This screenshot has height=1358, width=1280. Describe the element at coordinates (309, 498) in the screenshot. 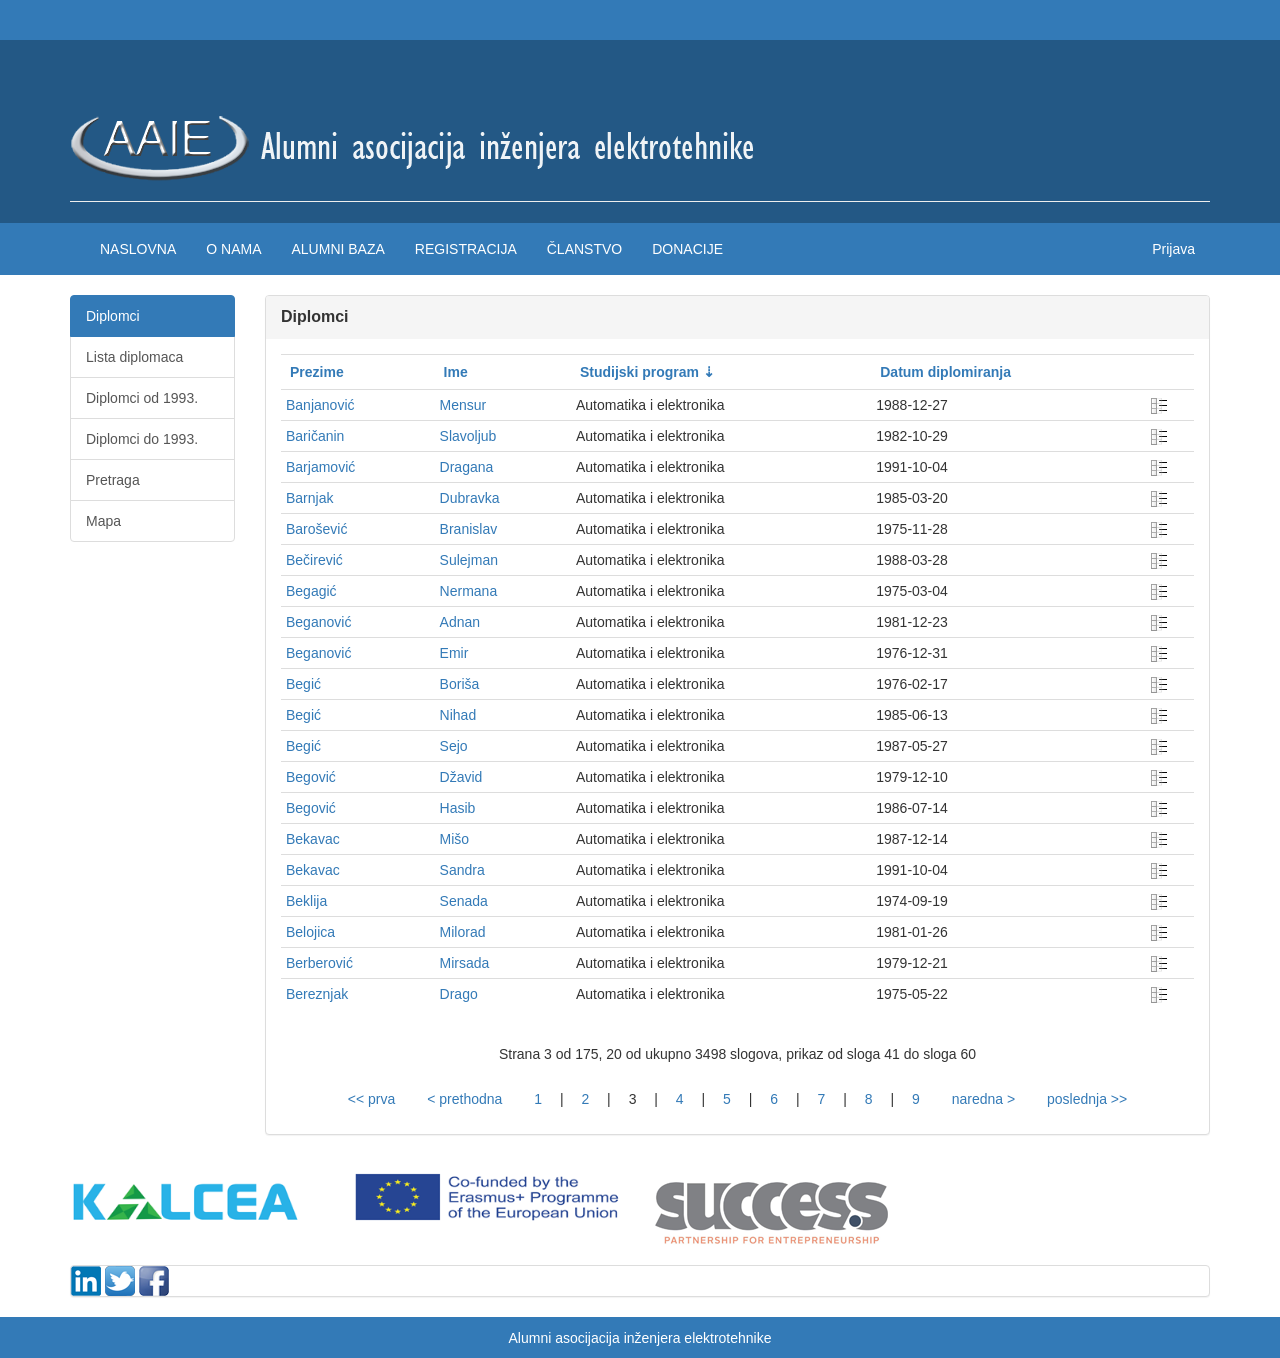

I see `Barnjak` at that location.